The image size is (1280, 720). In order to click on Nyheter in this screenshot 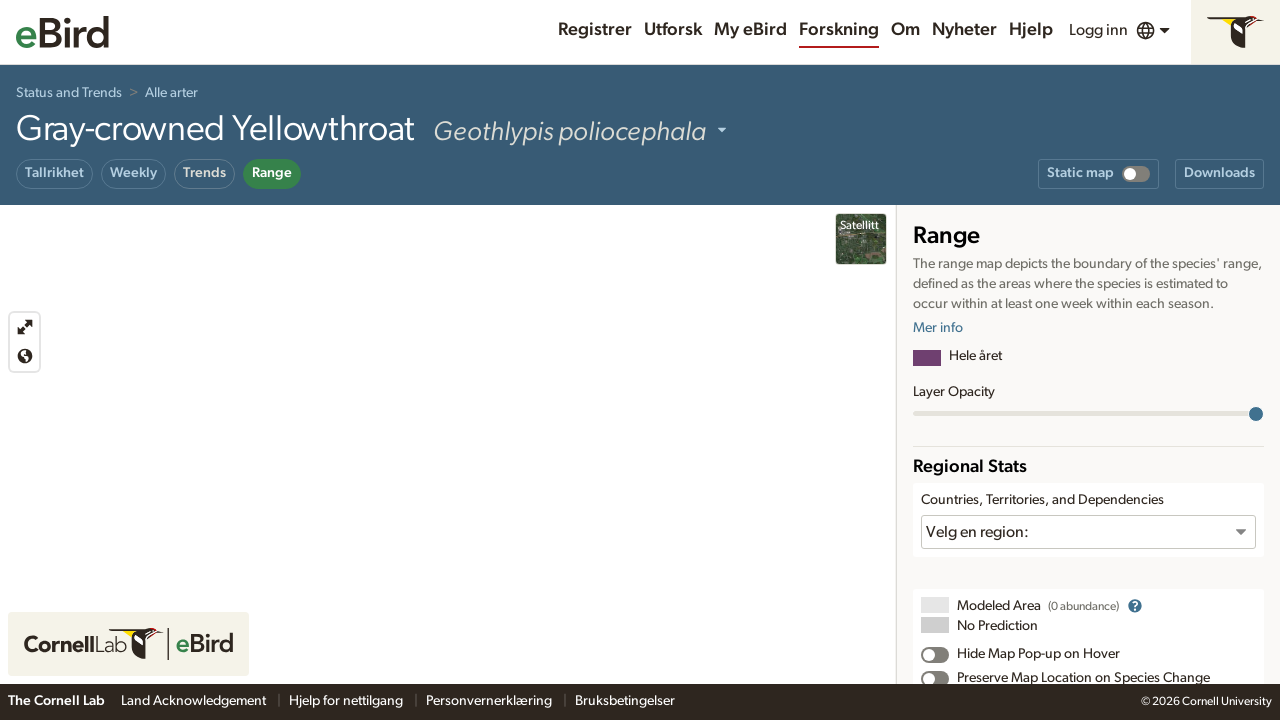, I will do `click(964, 30)`.